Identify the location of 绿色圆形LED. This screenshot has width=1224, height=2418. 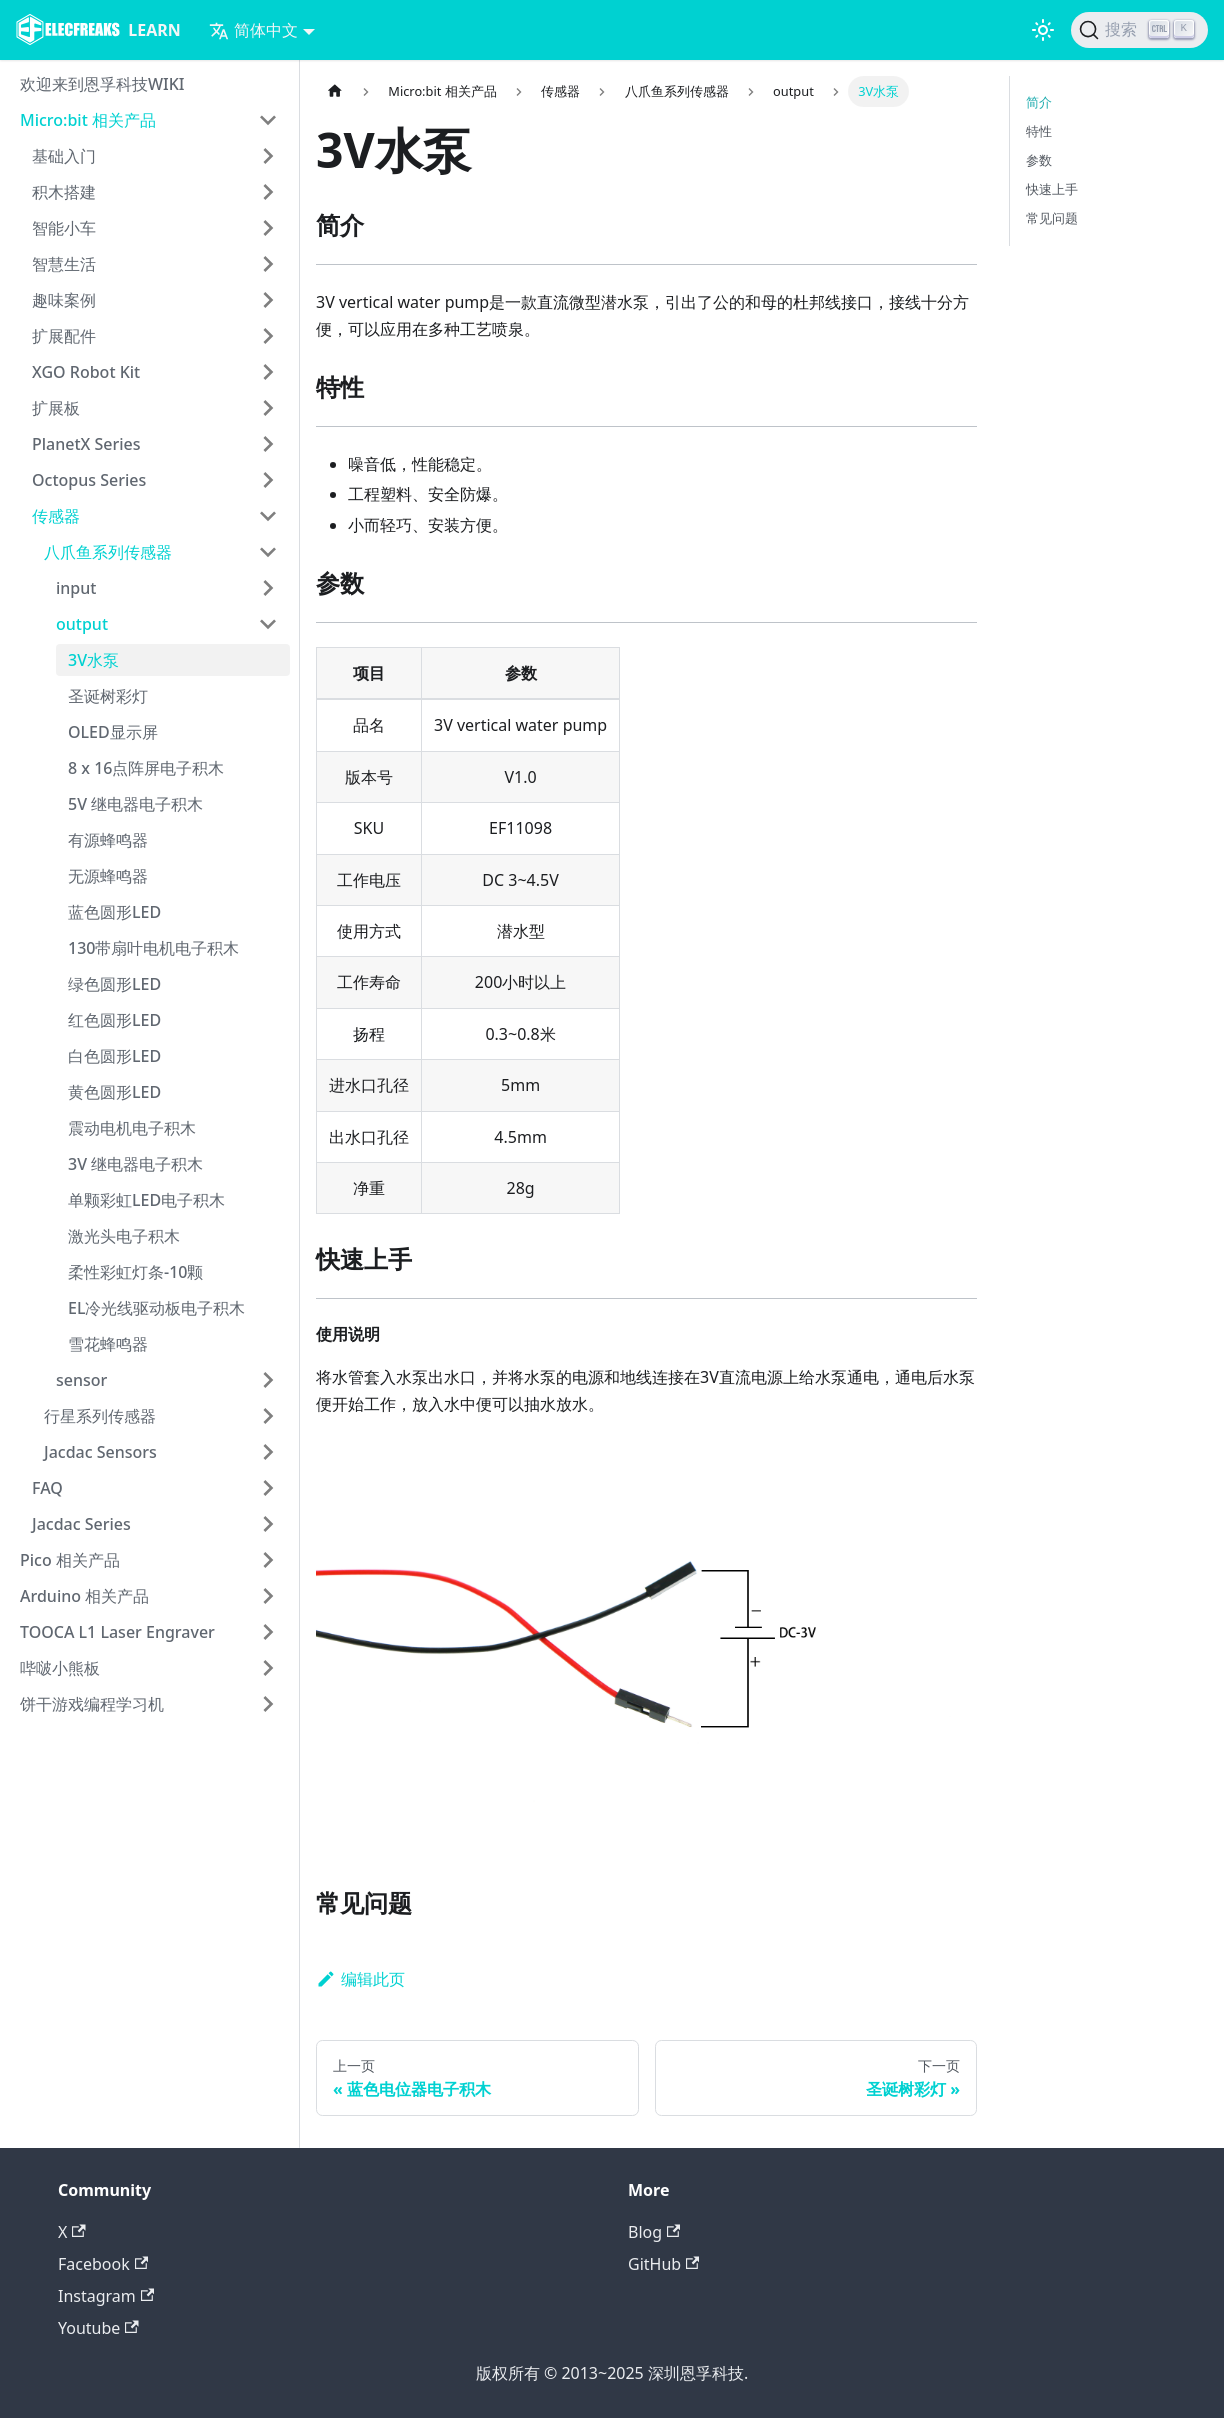
(114, 984).